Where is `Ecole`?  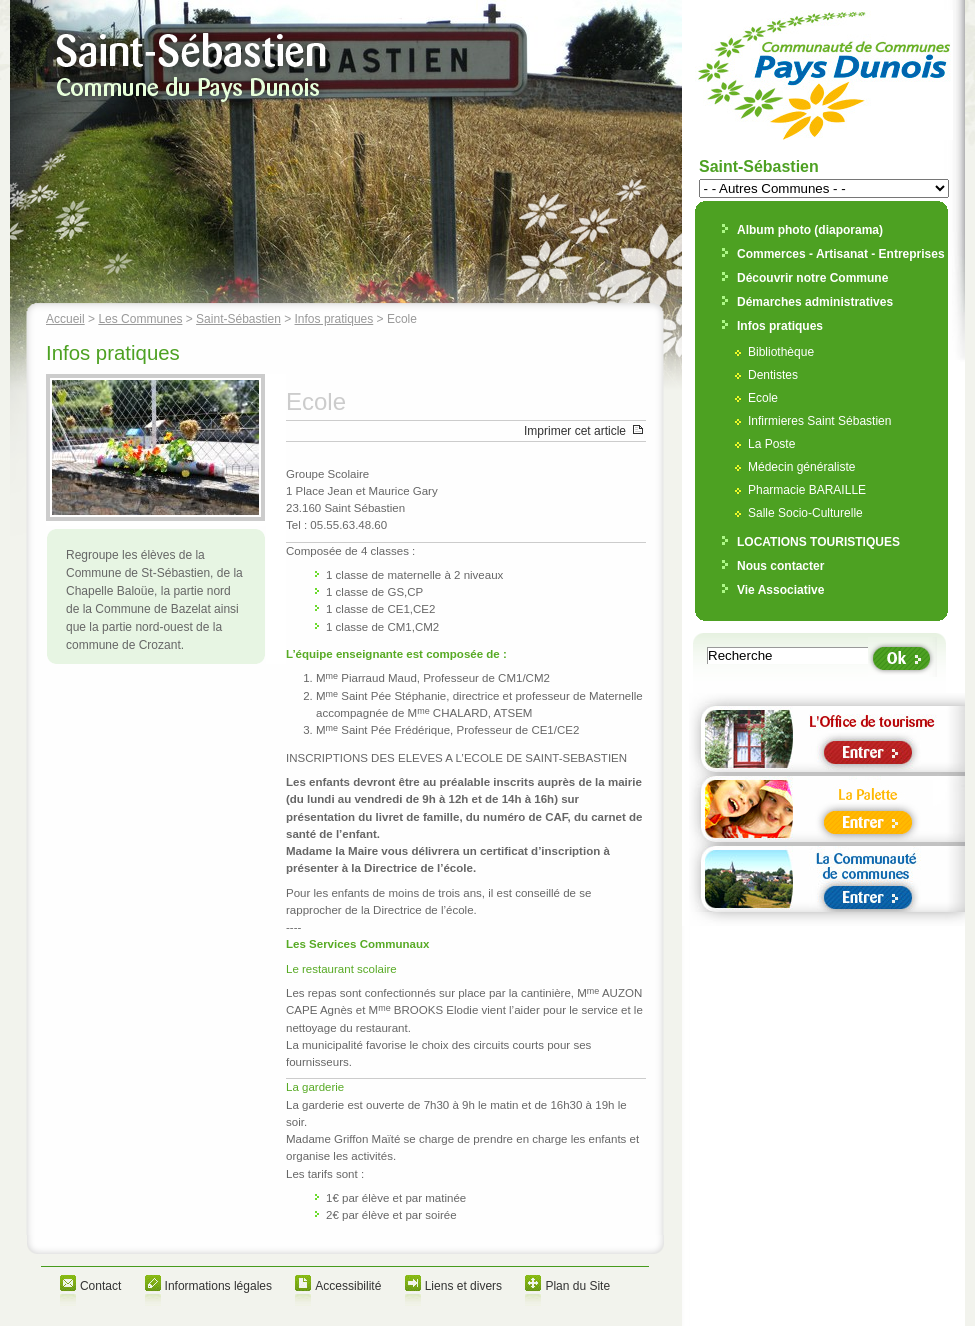
Ecole is located at coordinates (763, 398).